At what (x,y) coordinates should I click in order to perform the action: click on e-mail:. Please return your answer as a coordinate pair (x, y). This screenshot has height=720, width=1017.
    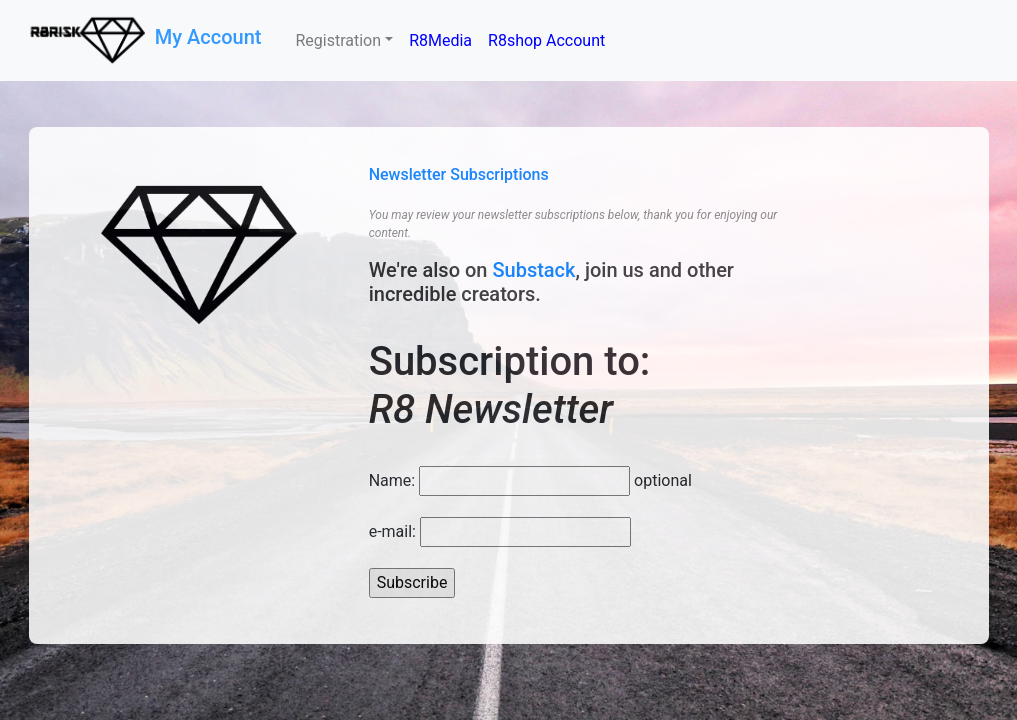
    Looking at the image, I should click on (392, 531).